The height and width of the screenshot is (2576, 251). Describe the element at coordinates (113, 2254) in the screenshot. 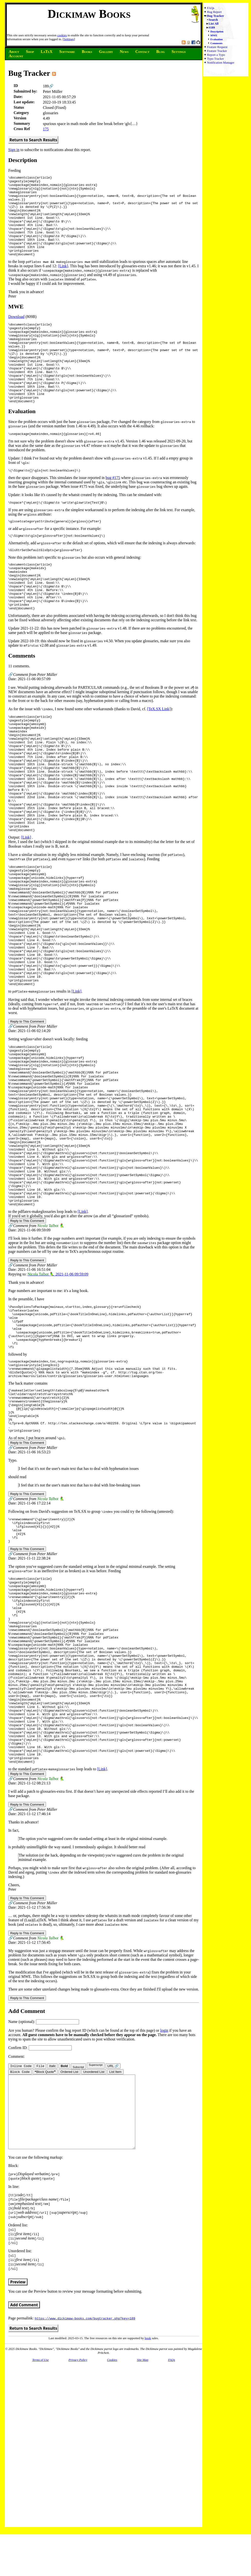

I see `URL 🔗` at that location.